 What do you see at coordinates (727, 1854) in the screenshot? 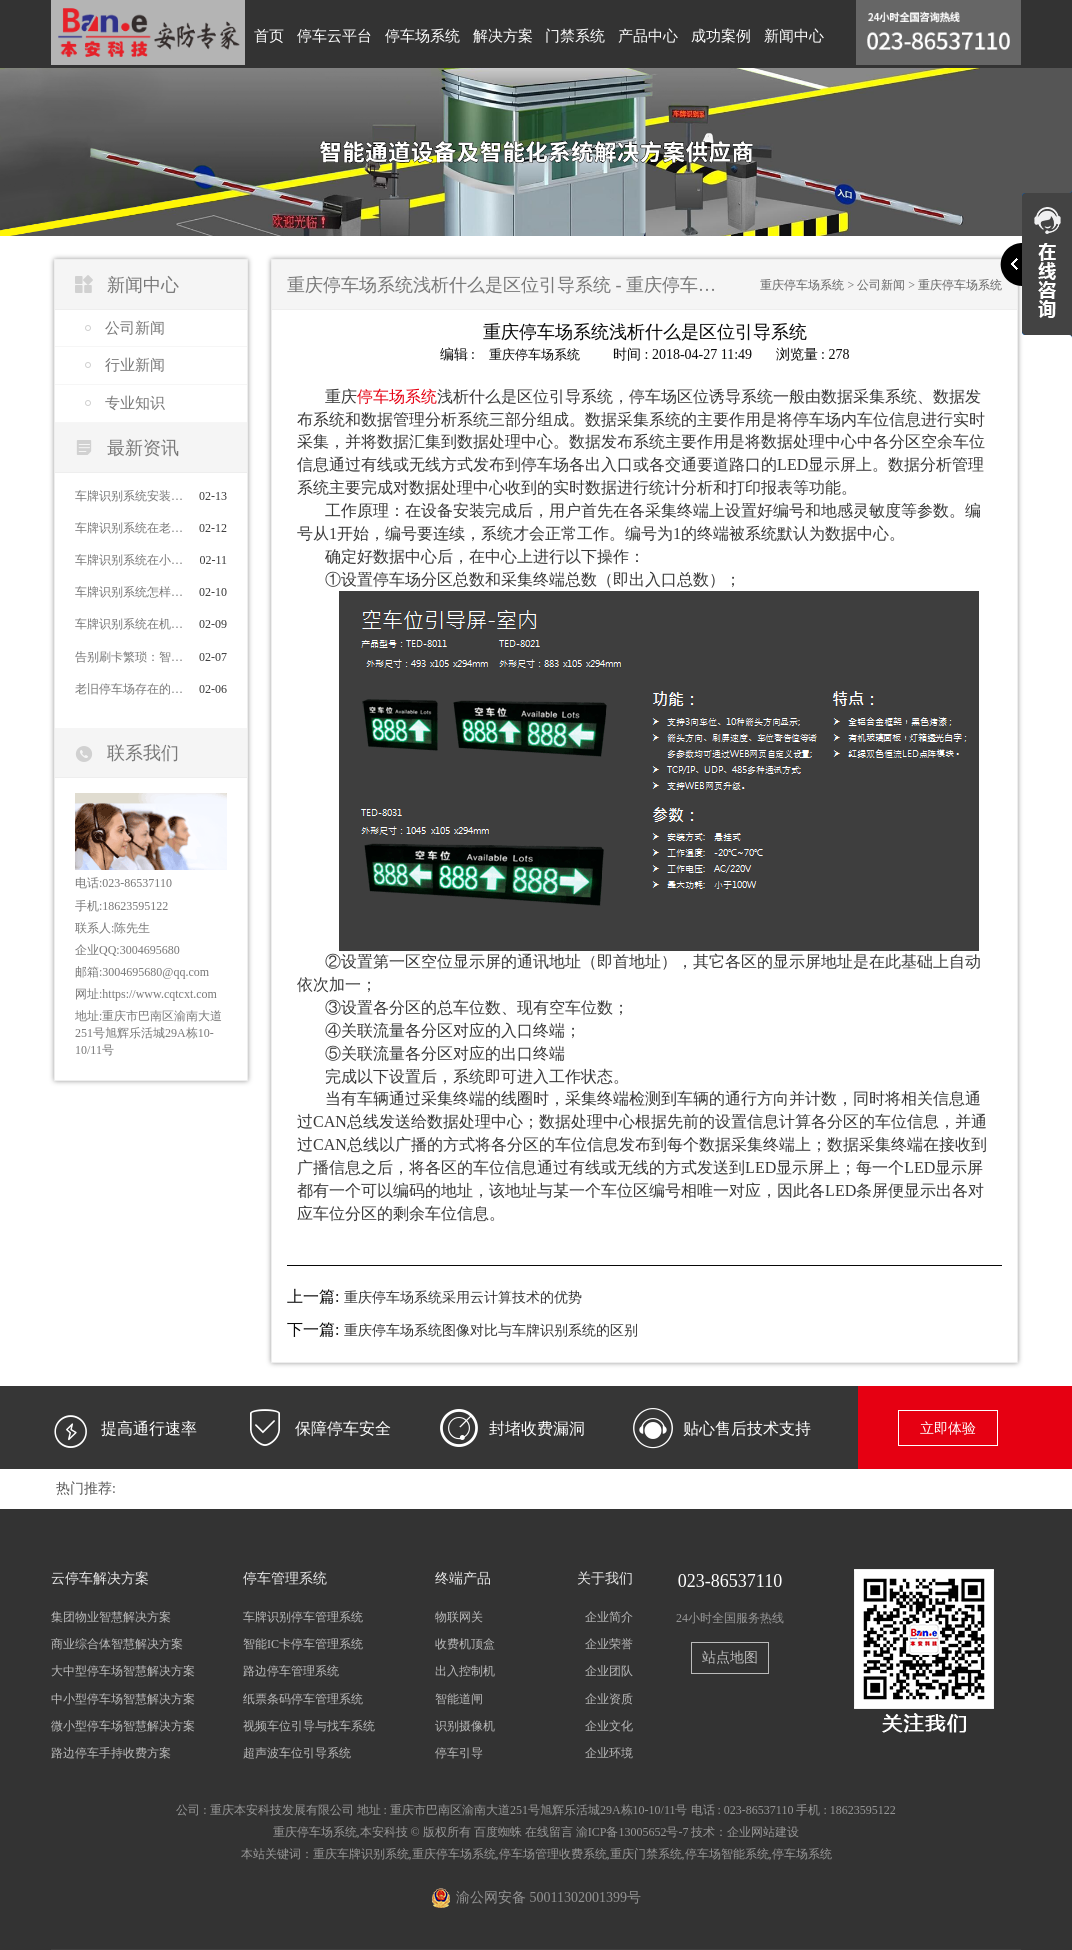
I see `停车场智能系统` at bounding box center [727, 1854].